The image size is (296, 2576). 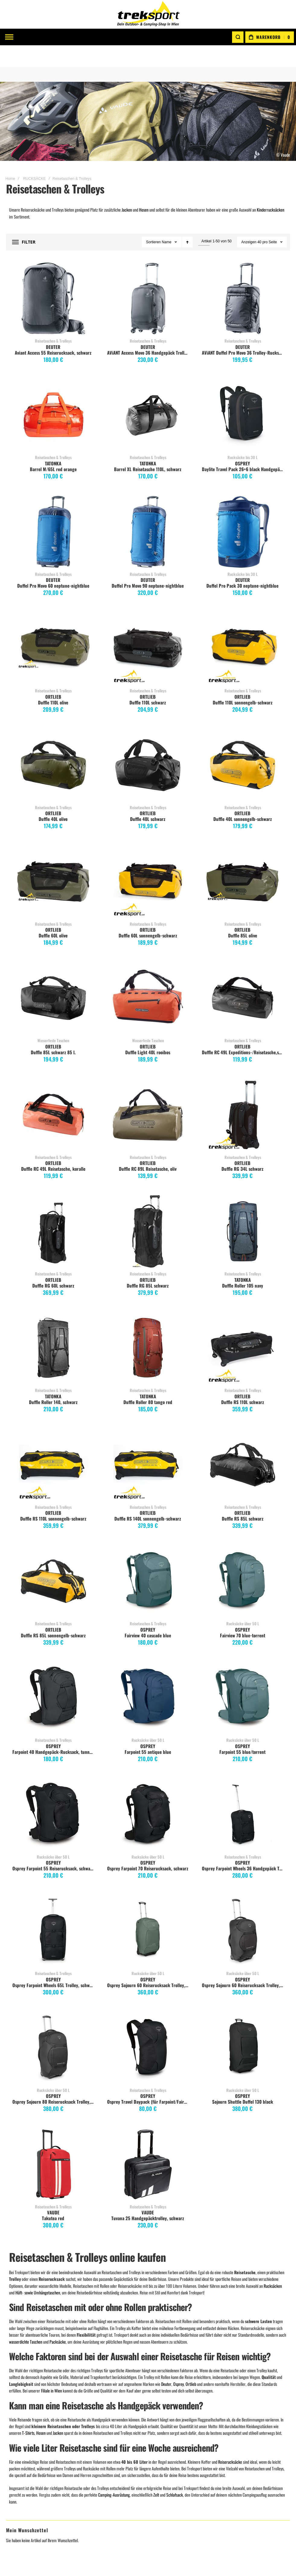 I want to click on Impressum / AGB, so click(x=96, y=2428).